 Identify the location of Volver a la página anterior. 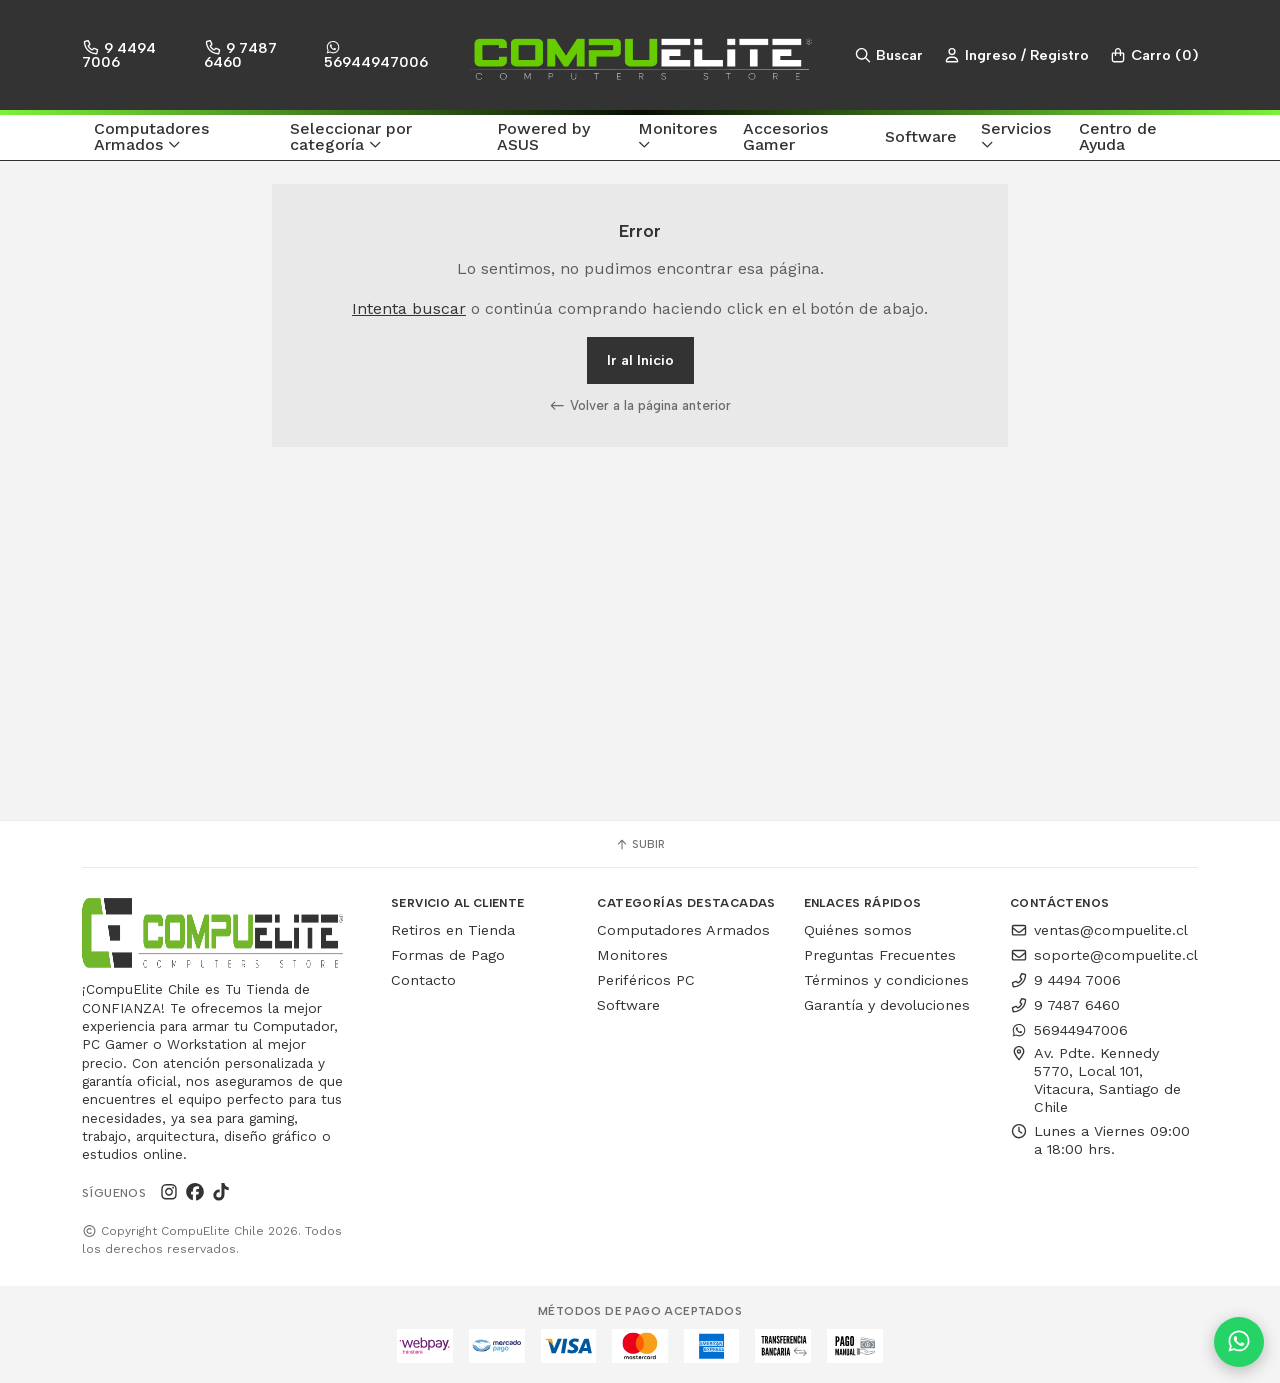
(640, 405).